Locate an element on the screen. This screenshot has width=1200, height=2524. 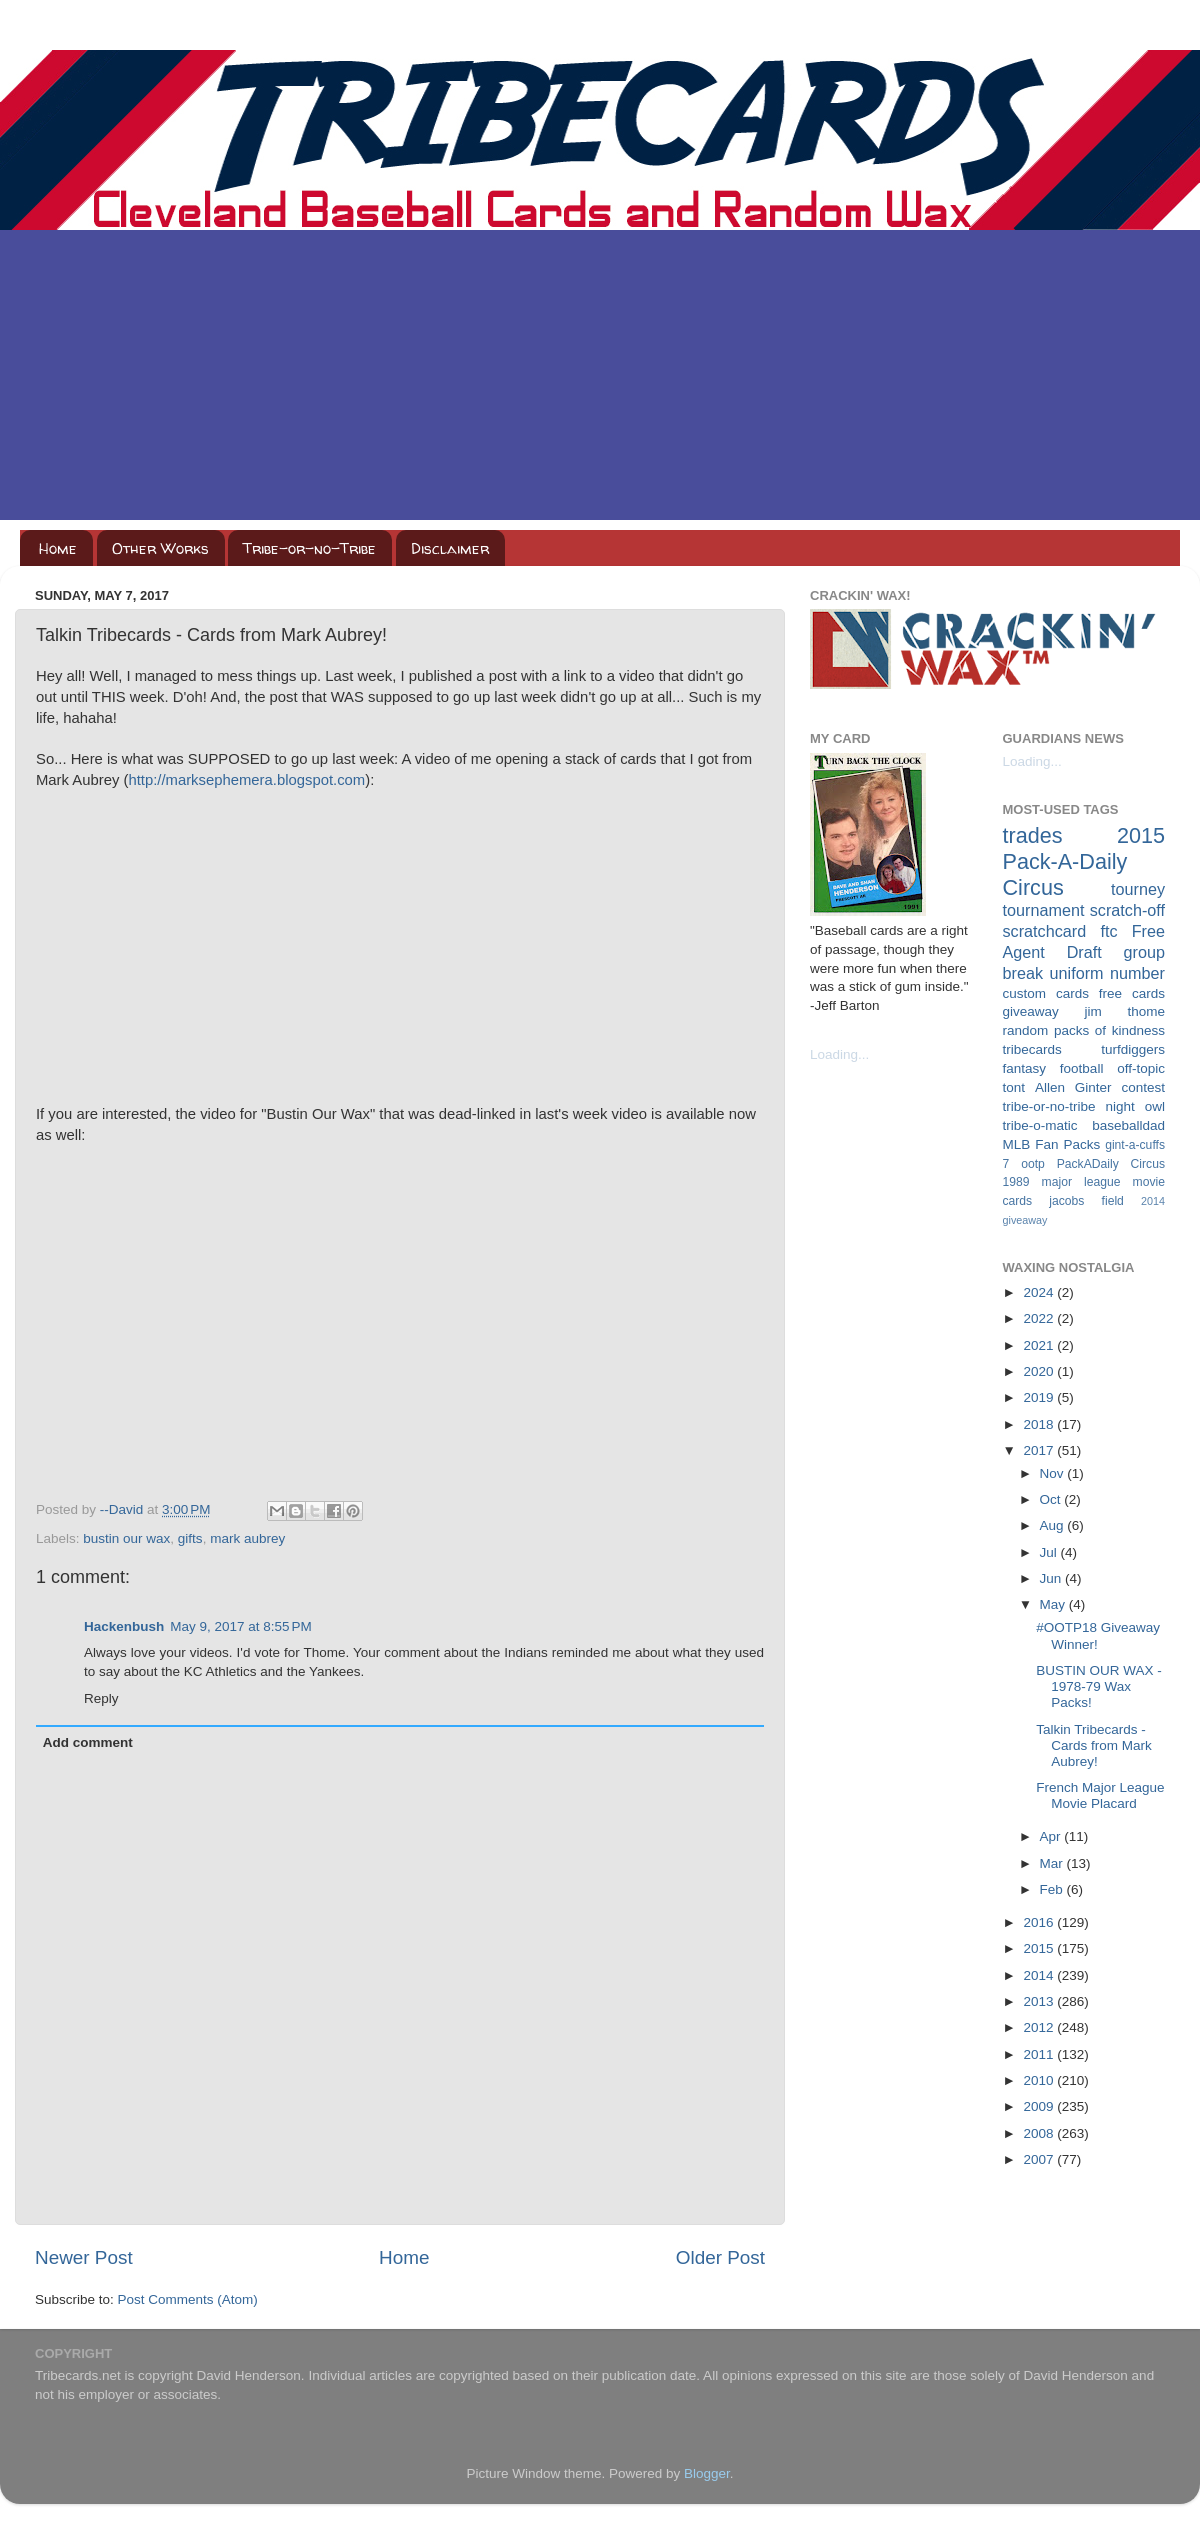
Disclaimer is located at coordinates (450, 548).